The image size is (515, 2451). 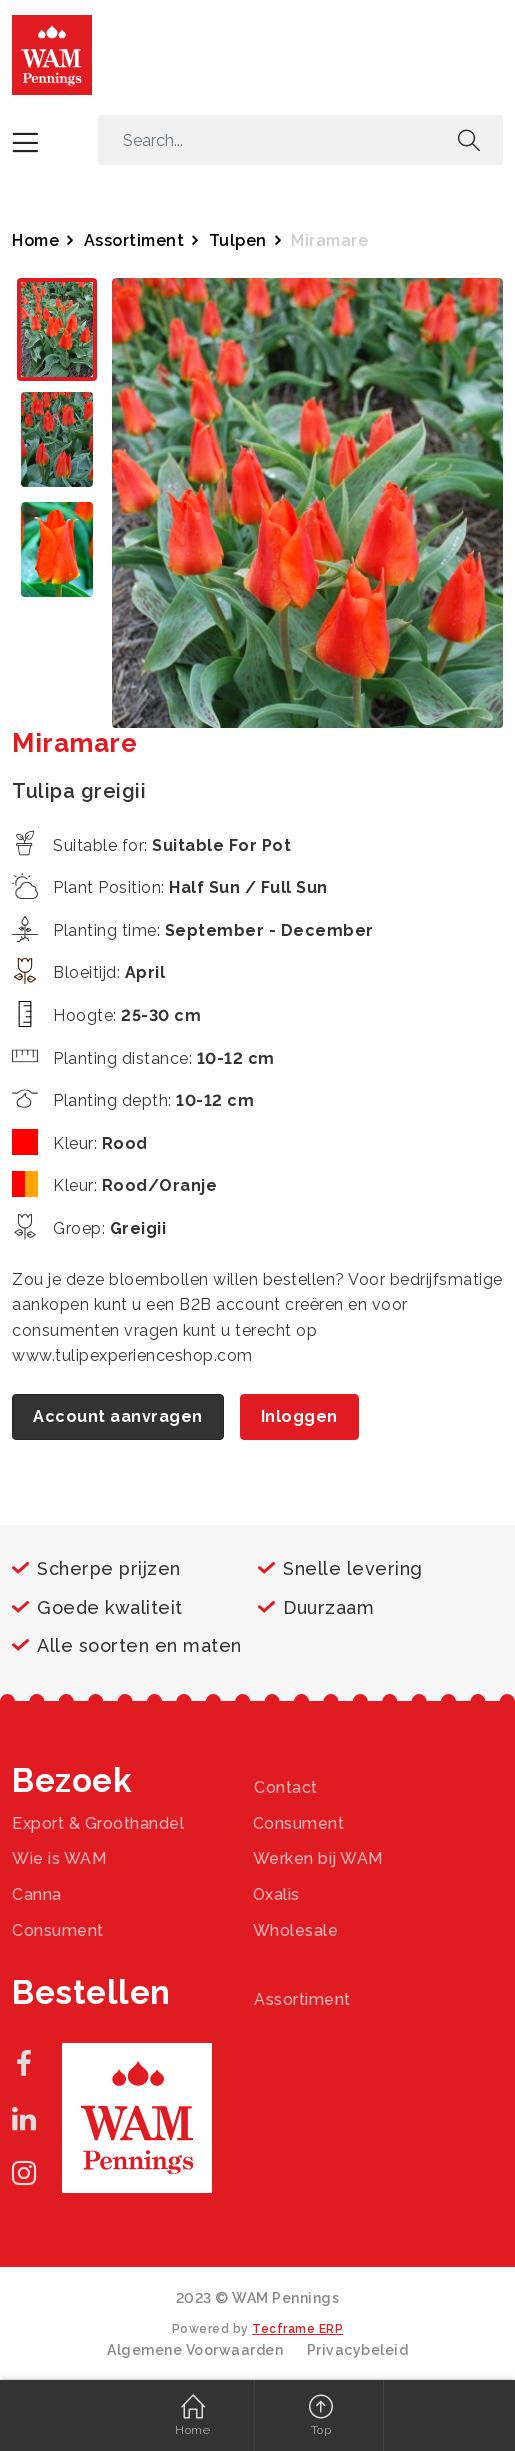 I want to click on Algemene Voorwaarden, so click(x=195, y=2350).